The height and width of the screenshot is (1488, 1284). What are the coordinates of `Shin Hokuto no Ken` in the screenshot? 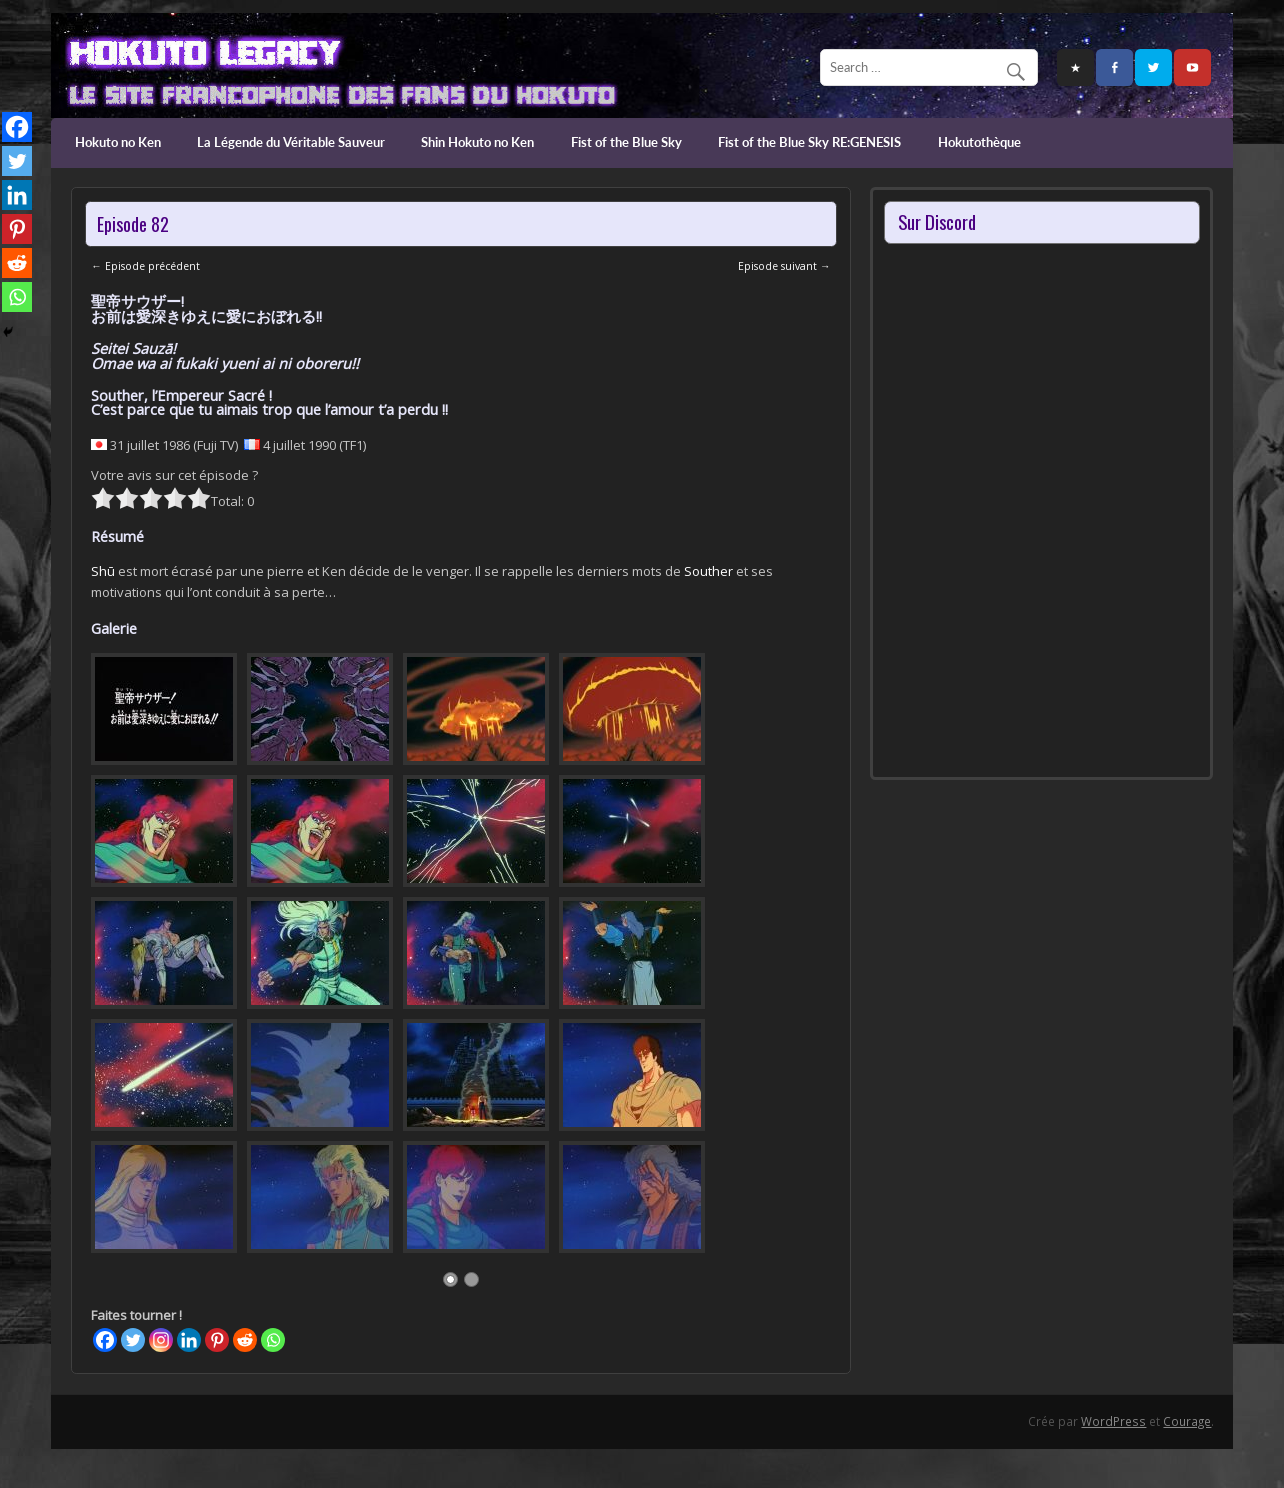 It's located at (477, 142).